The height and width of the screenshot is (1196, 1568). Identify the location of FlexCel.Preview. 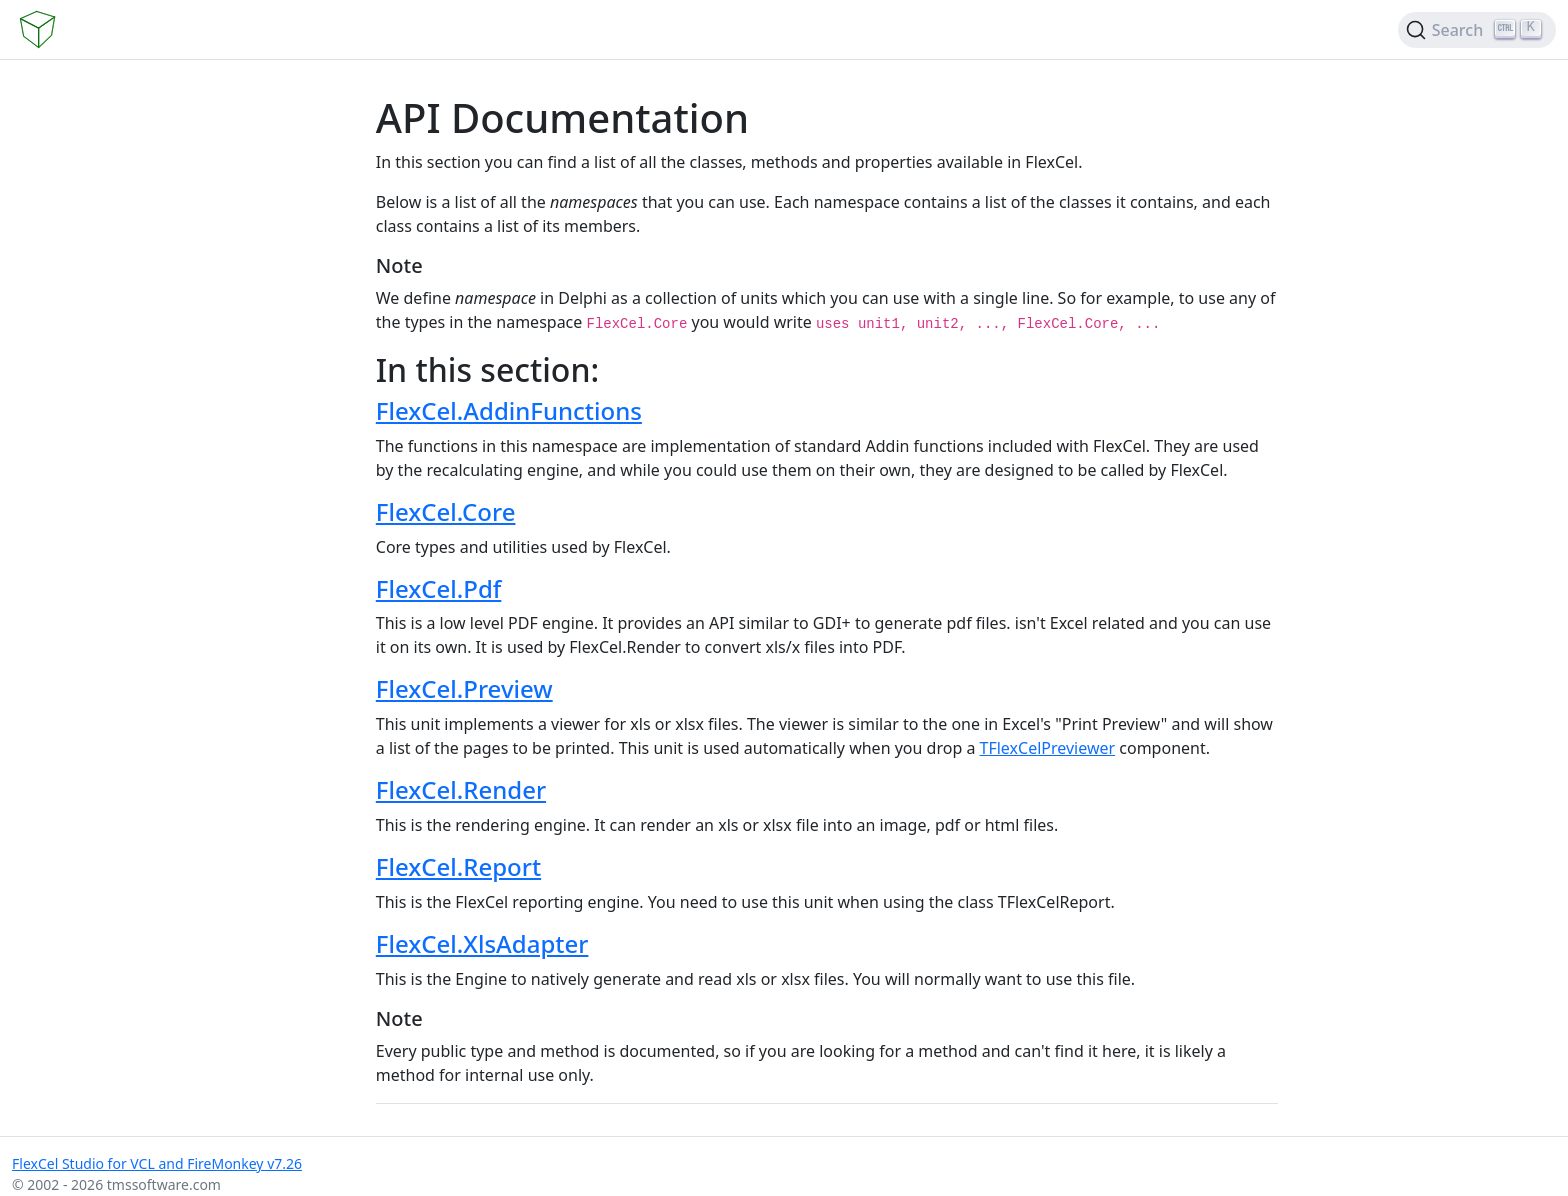
(464, 688).